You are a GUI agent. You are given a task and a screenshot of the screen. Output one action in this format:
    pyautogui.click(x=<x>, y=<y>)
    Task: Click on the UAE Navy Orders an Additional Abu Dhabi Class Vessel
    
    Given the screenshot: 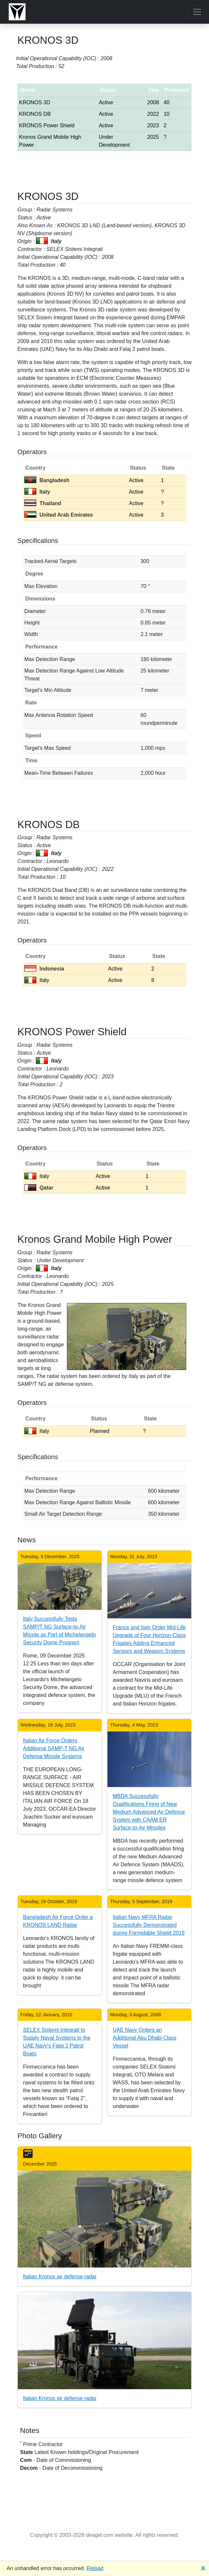 What is the action you would take?
    pyautogui.click(x=144, y=2038)
    